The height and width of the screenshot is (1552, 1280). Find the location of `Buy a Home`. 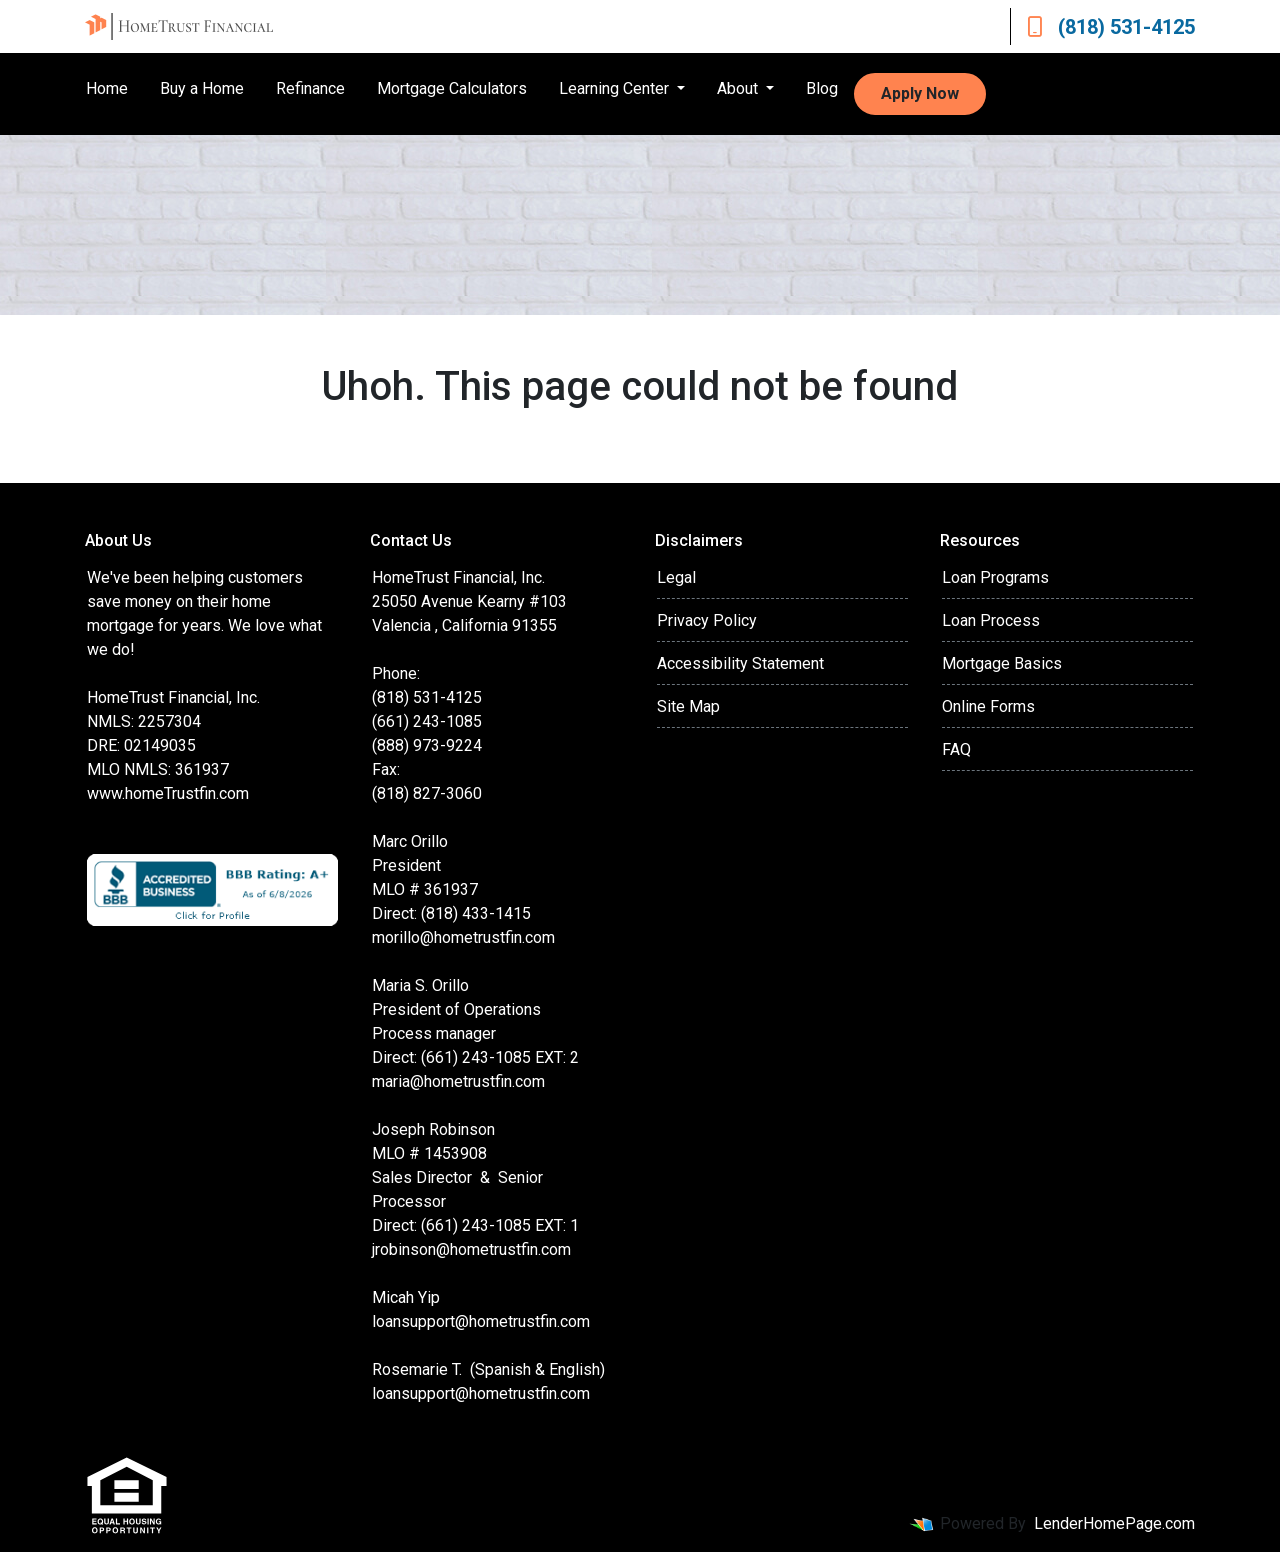

Buy a Home is located at coordinates (202, 88).